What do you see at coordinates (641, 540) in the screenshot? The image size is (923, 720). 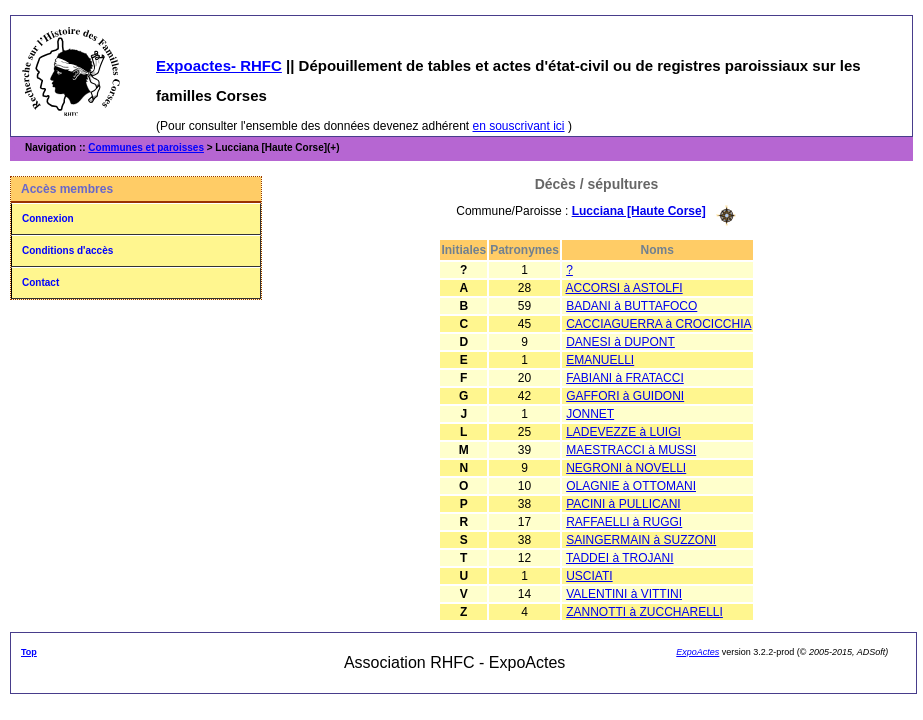 I see `SAINGERMAIN à SUZZONI` at bounding box center [641, 540].